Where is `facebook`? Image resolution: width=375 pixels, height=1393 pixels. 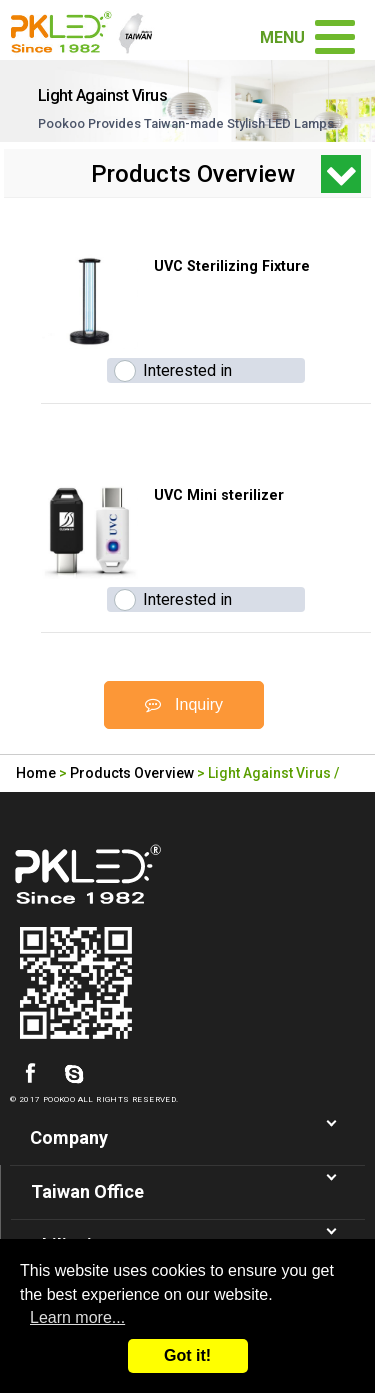 facebook is located at coordinates (30, 1074).